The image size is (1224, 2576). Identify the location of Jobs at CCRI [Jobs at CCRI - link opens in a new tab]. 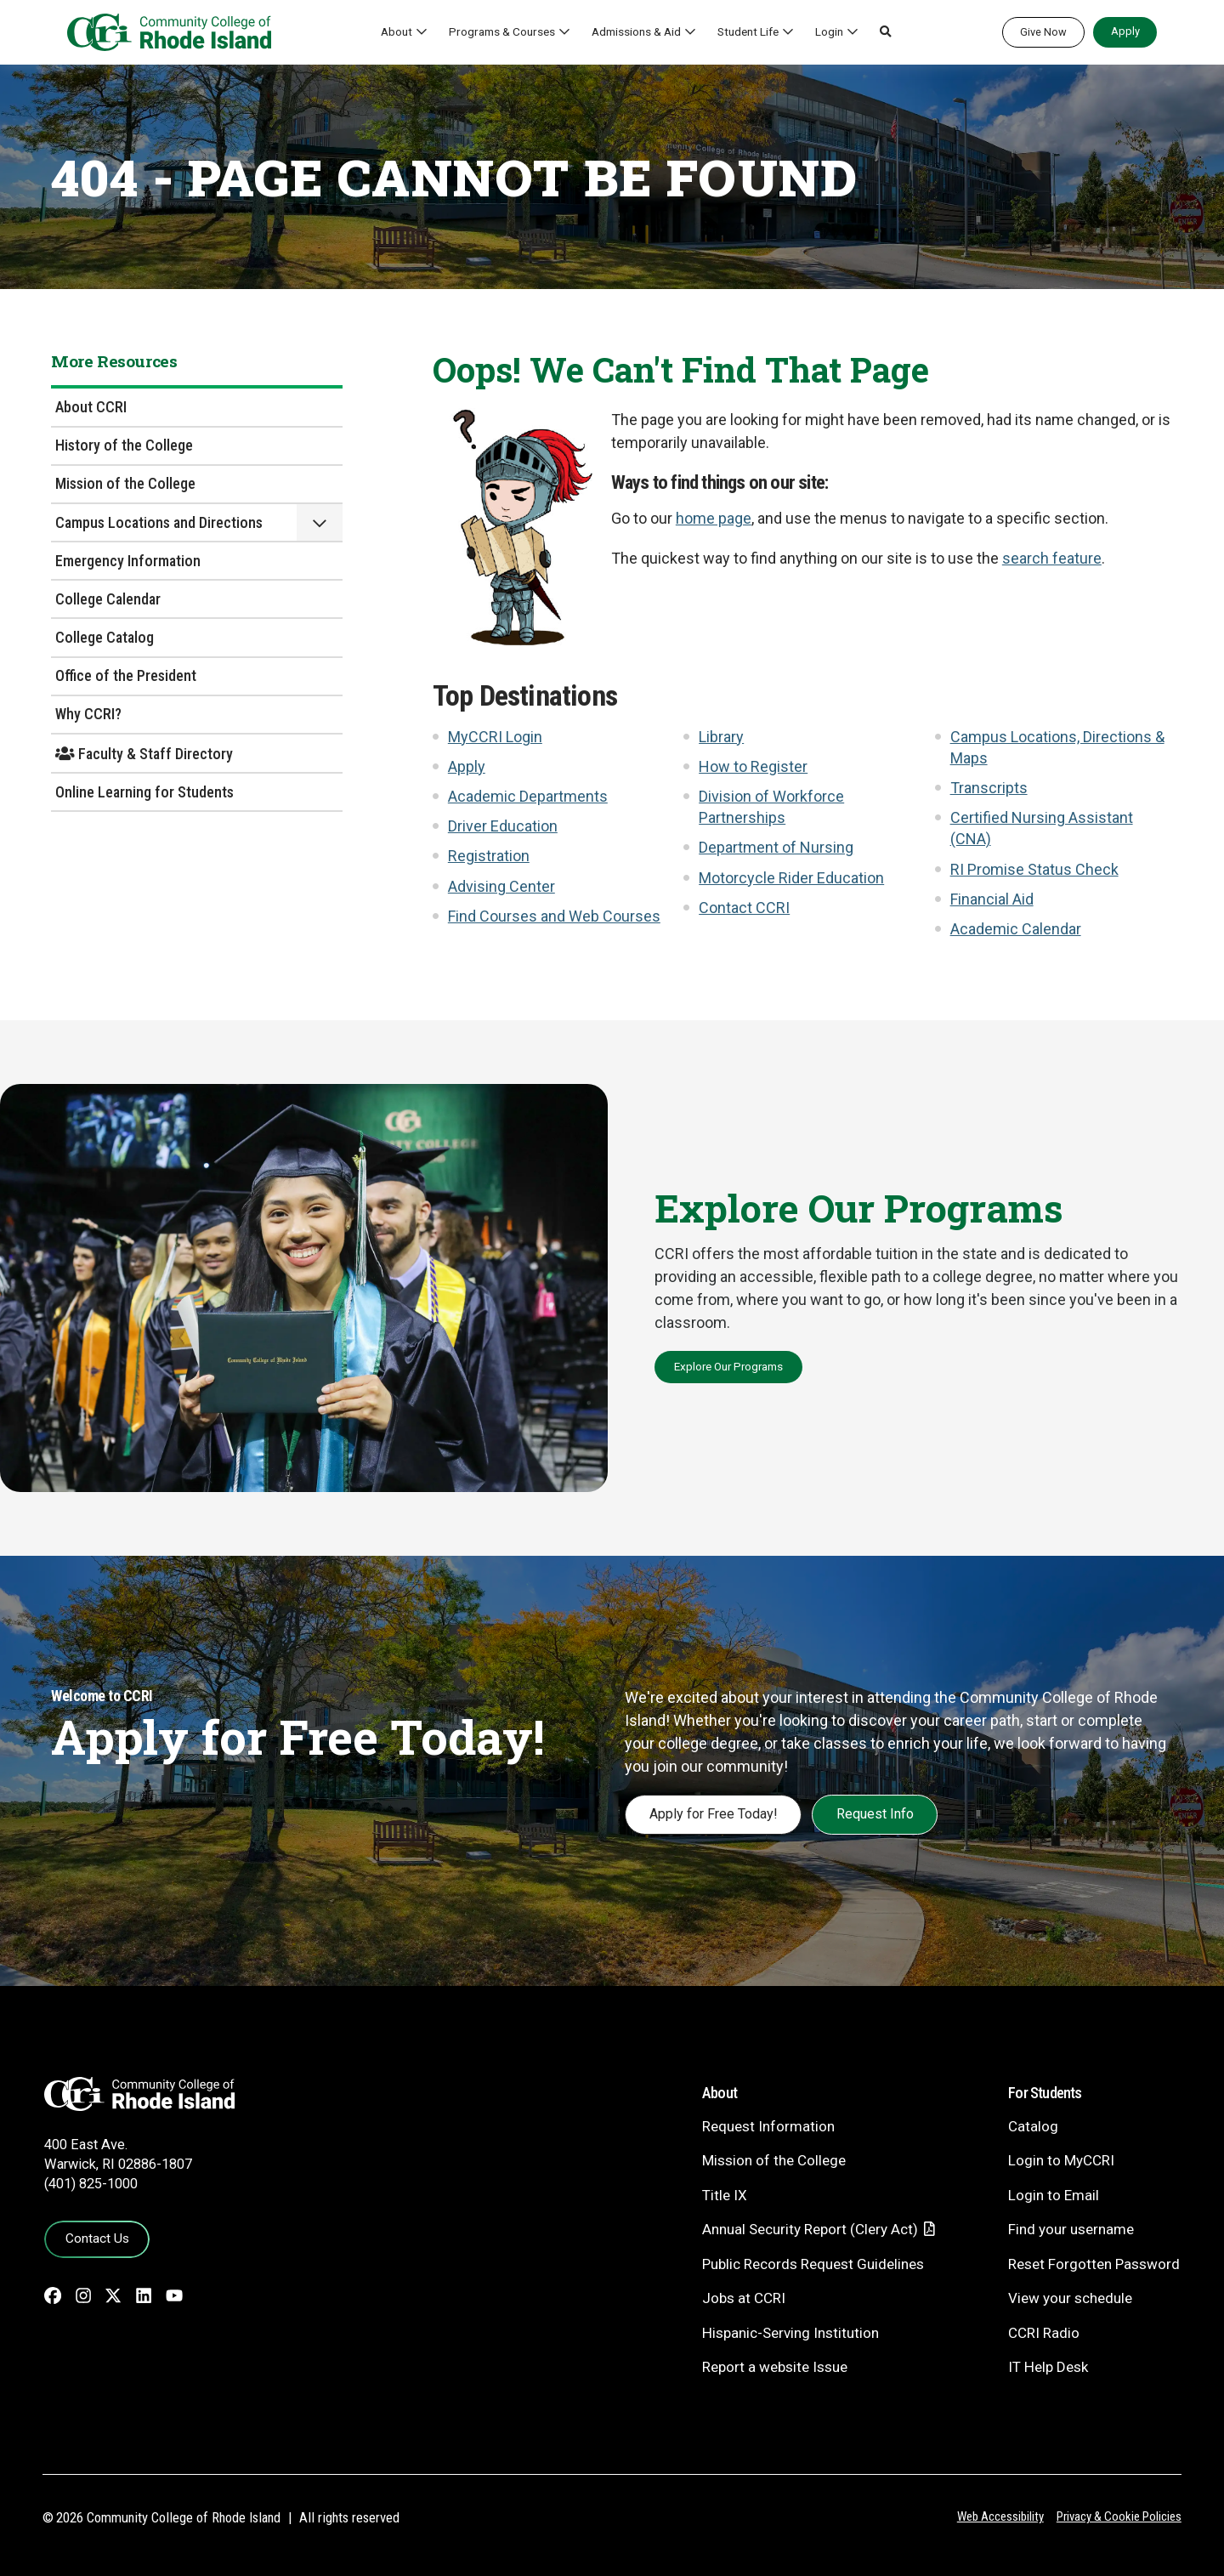
(743, 2297).